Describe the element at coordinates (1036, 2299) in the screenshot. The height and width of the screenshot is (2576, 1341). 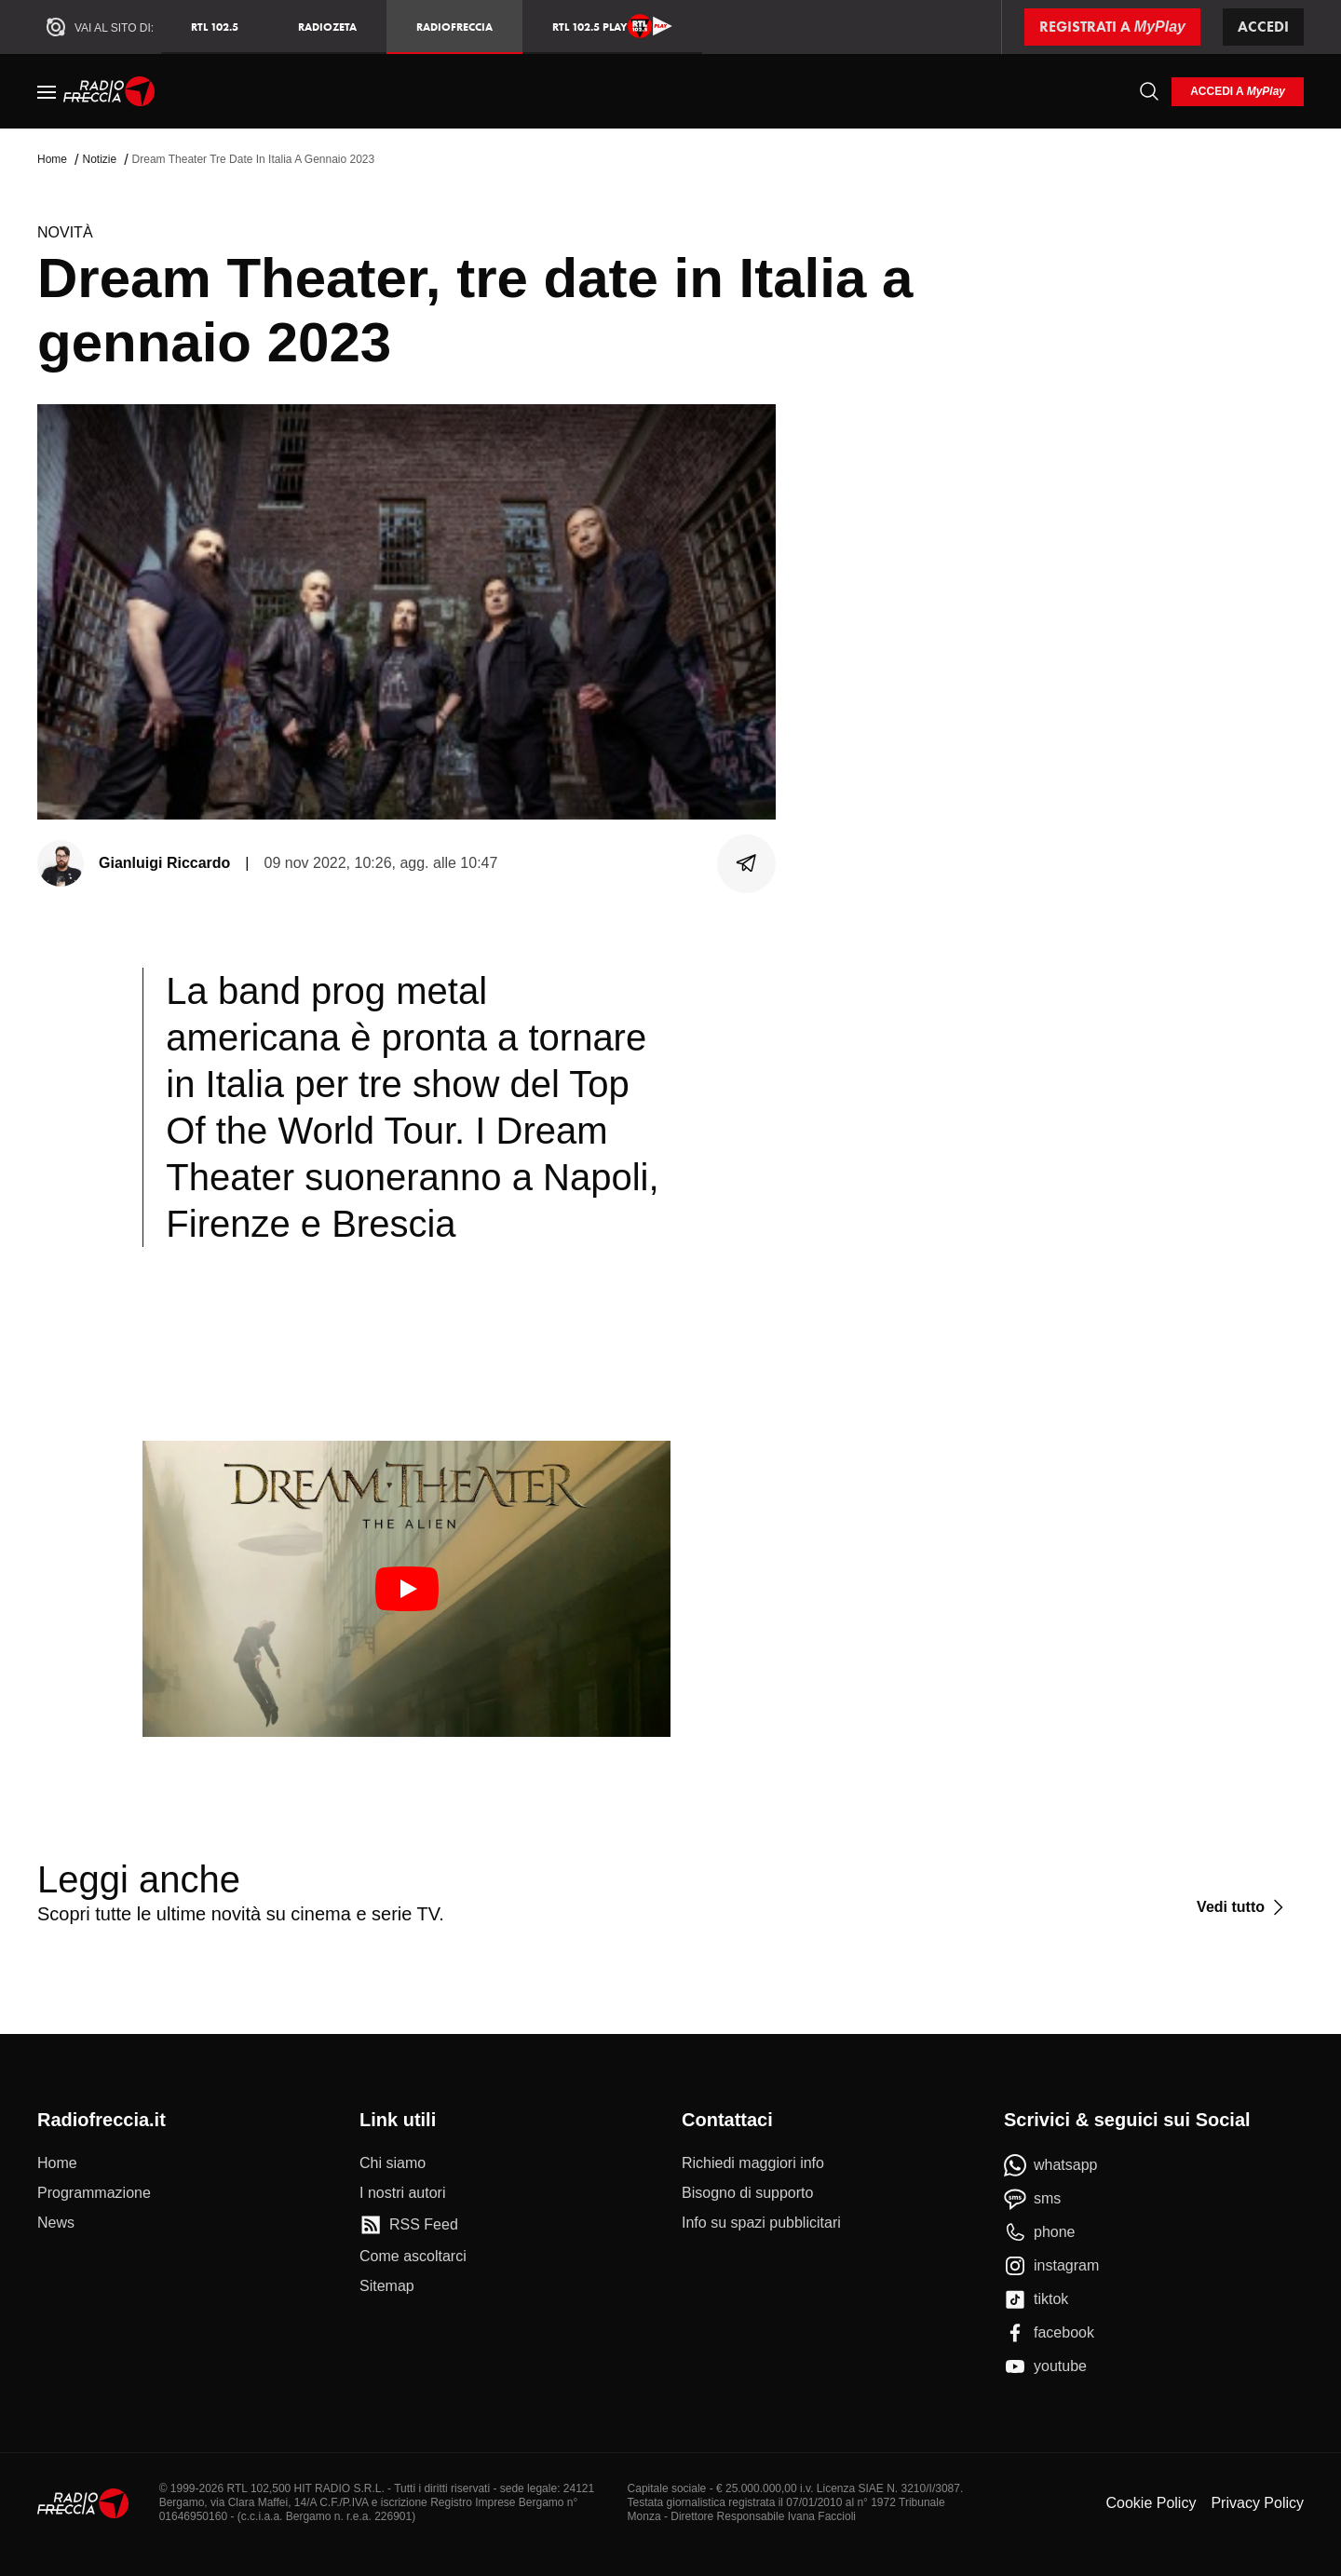
I see `[tiktok]` at that location.